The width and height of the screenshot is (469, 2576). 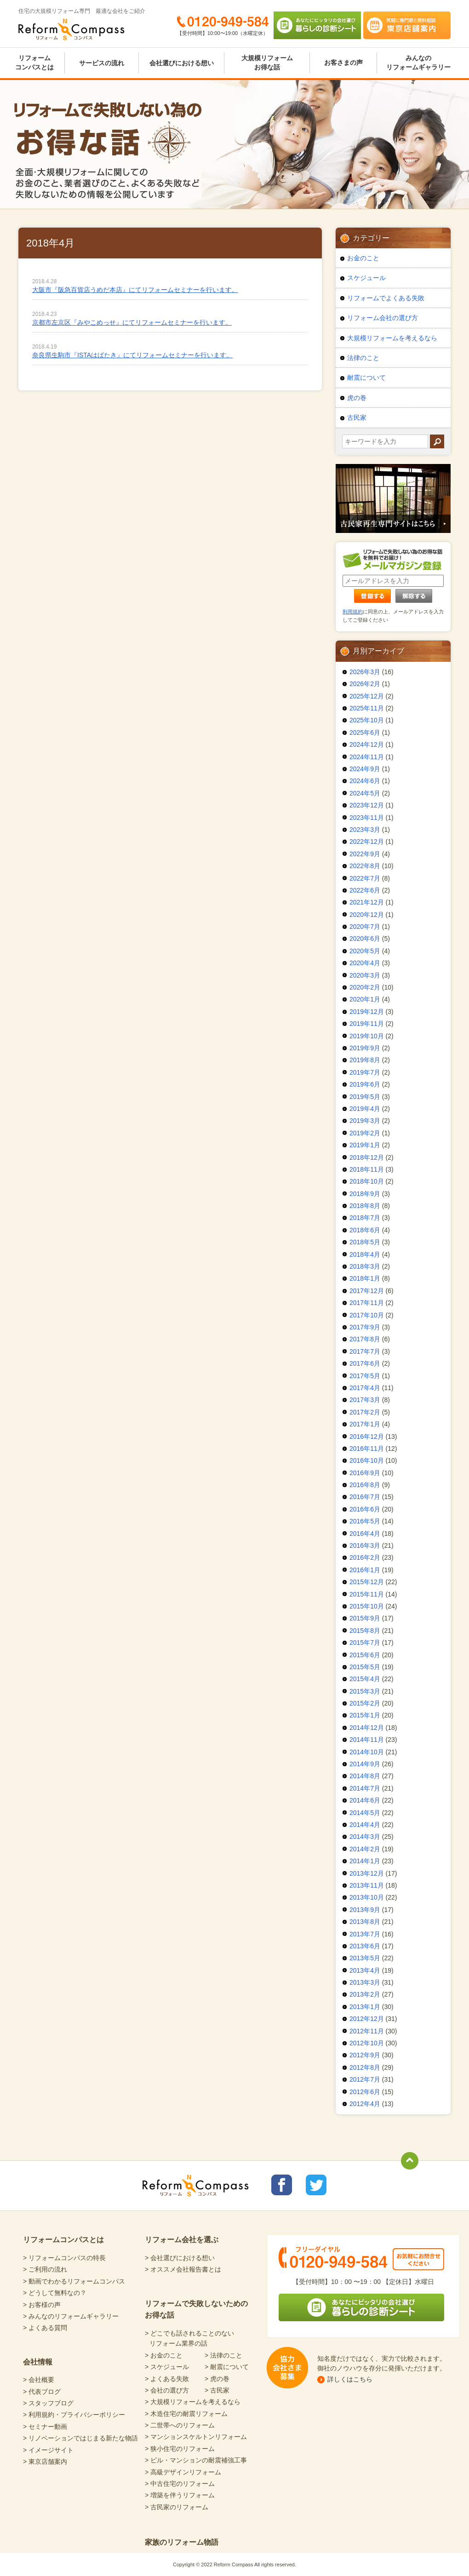 What do you see at coordinates (364, 1946) in the screenshot?
I see `2013年6月` at bounding box center [364, 1946].